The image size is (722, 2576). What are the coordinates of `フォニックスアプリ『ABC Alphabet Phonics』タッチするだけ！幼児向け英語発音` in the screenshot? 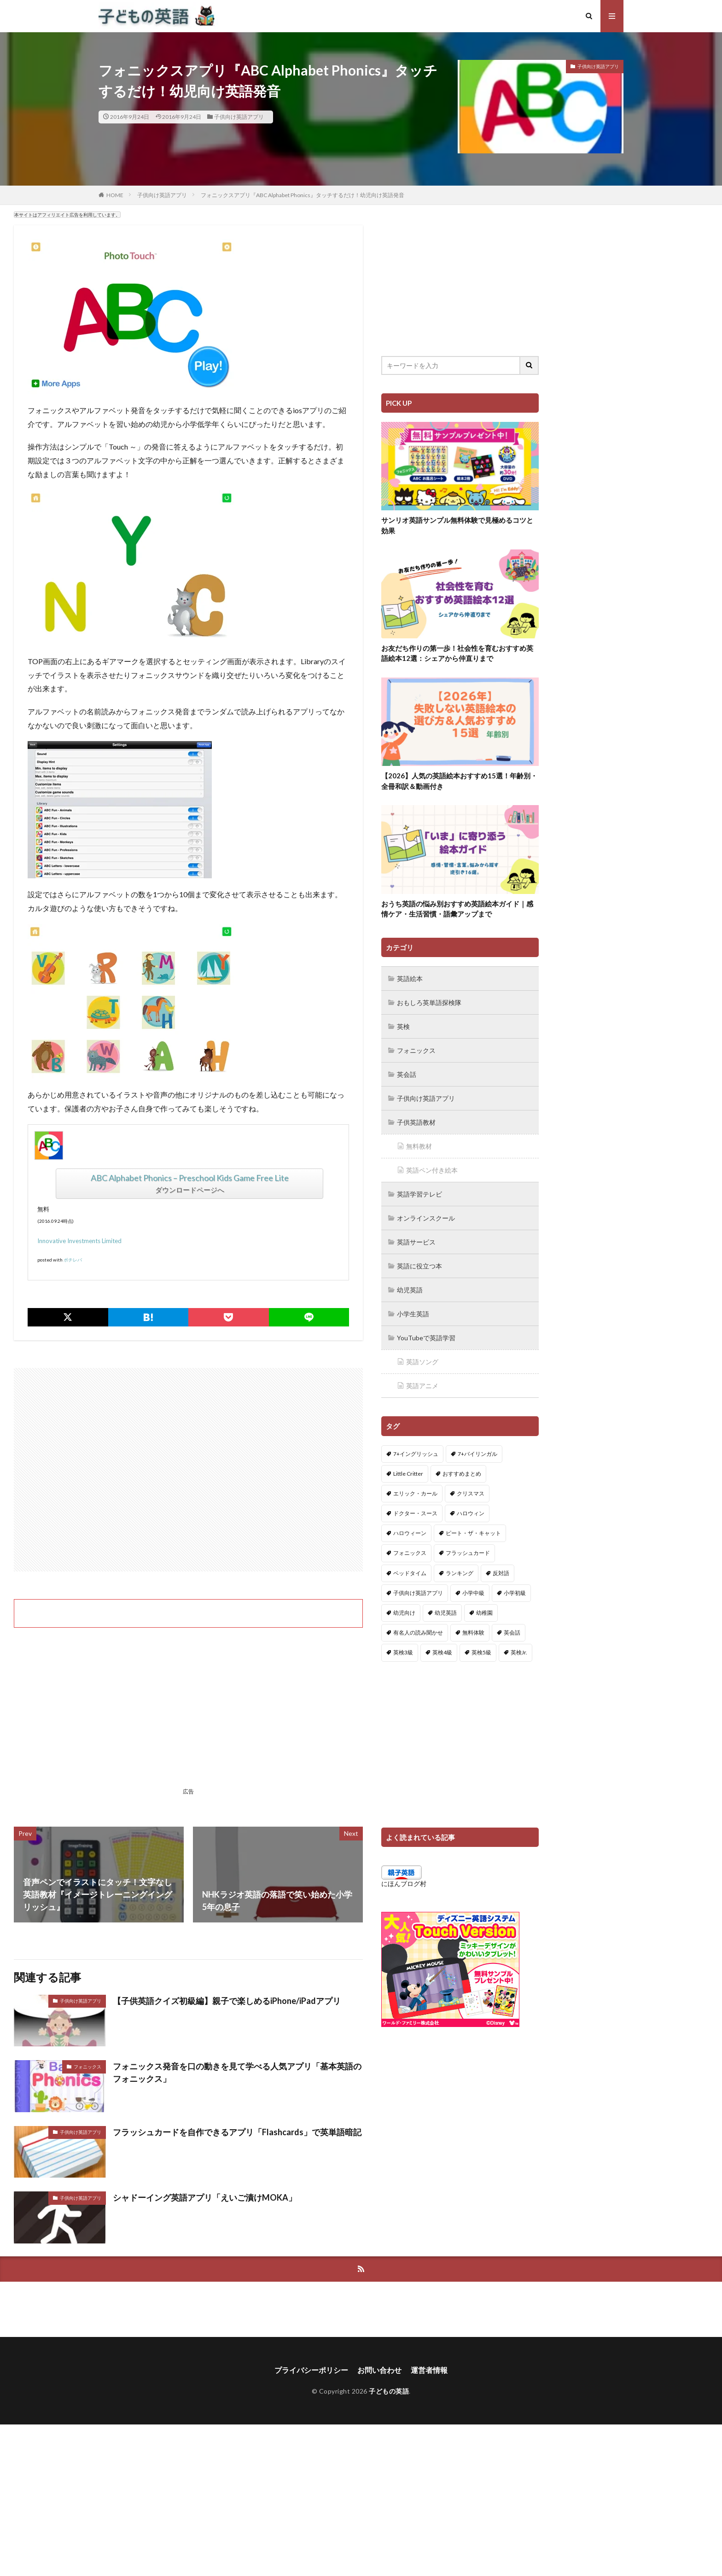 It's located at (302, 195).